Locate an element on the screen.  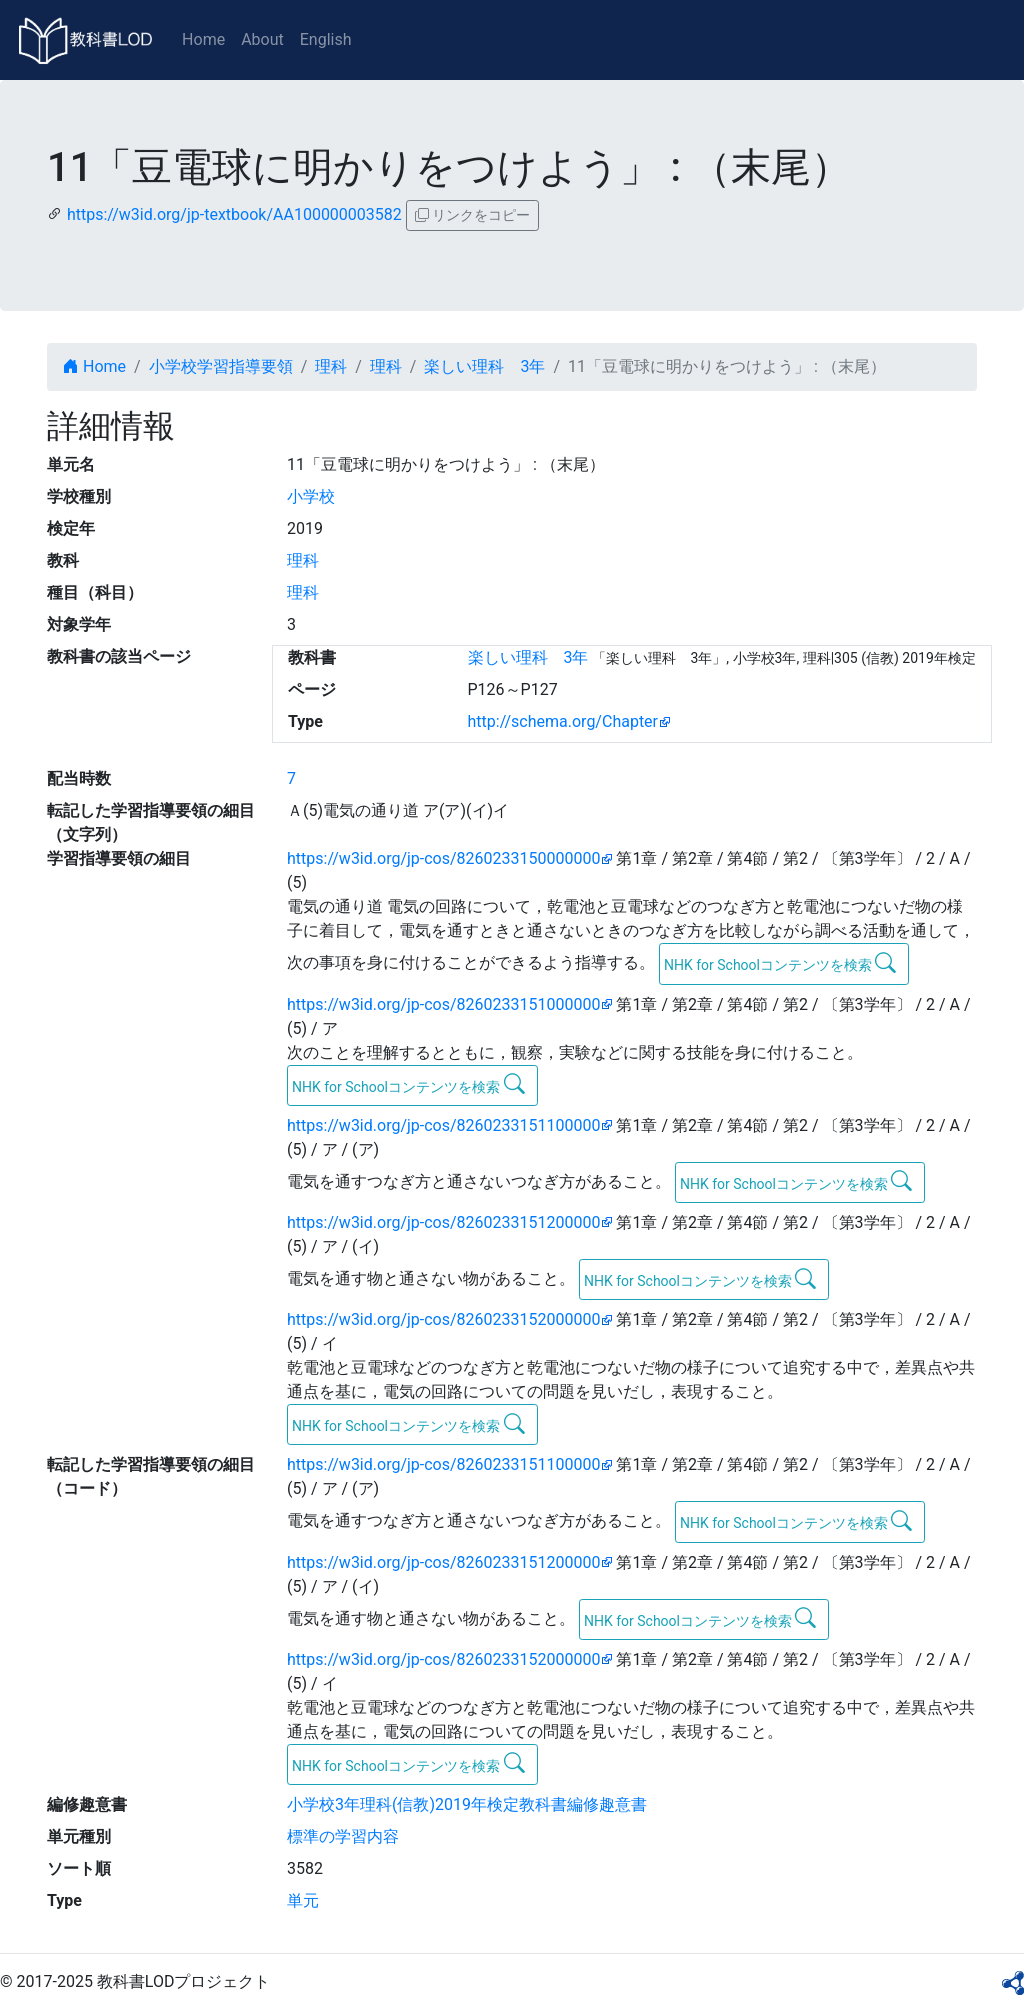
小学校 is located at coordinates (311, 496).